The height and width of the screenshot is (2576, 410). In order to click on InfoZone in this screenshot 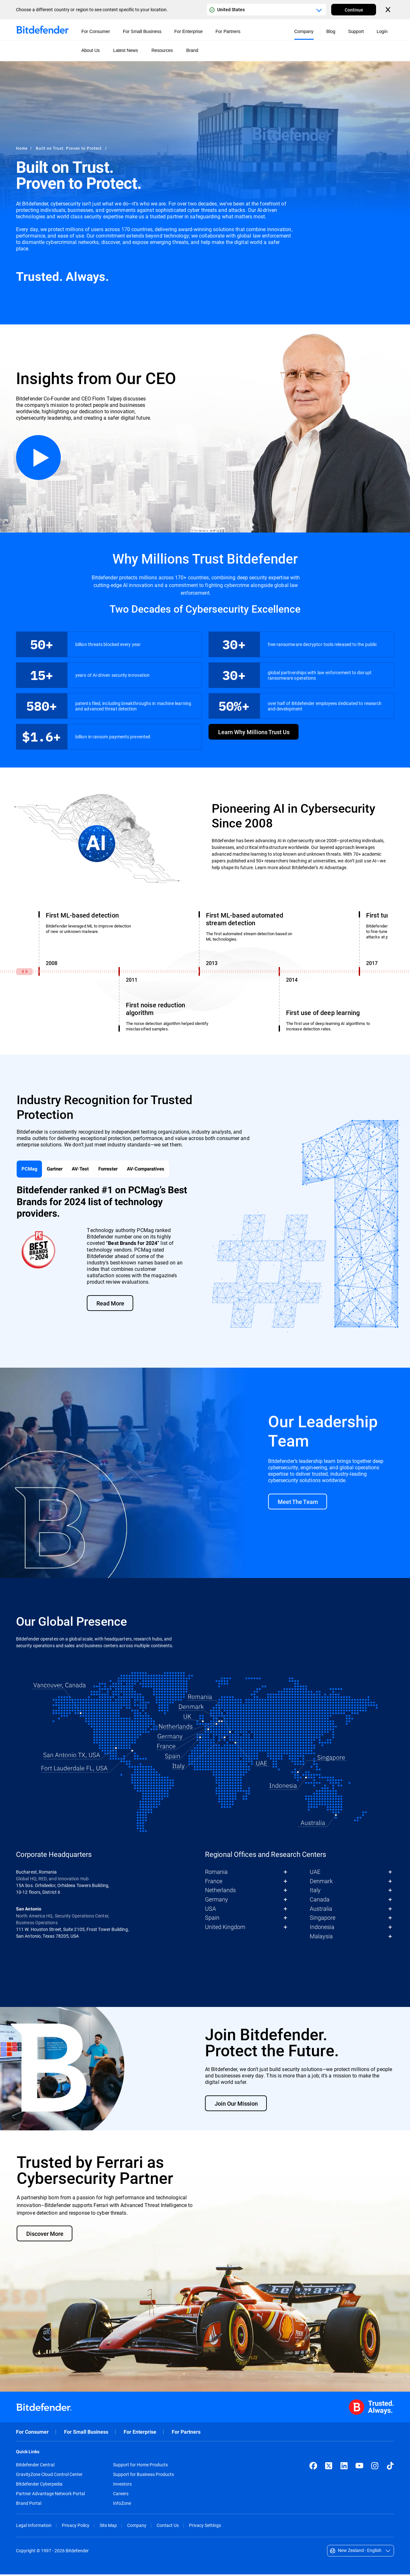, I will do `click(122, 2505)`.